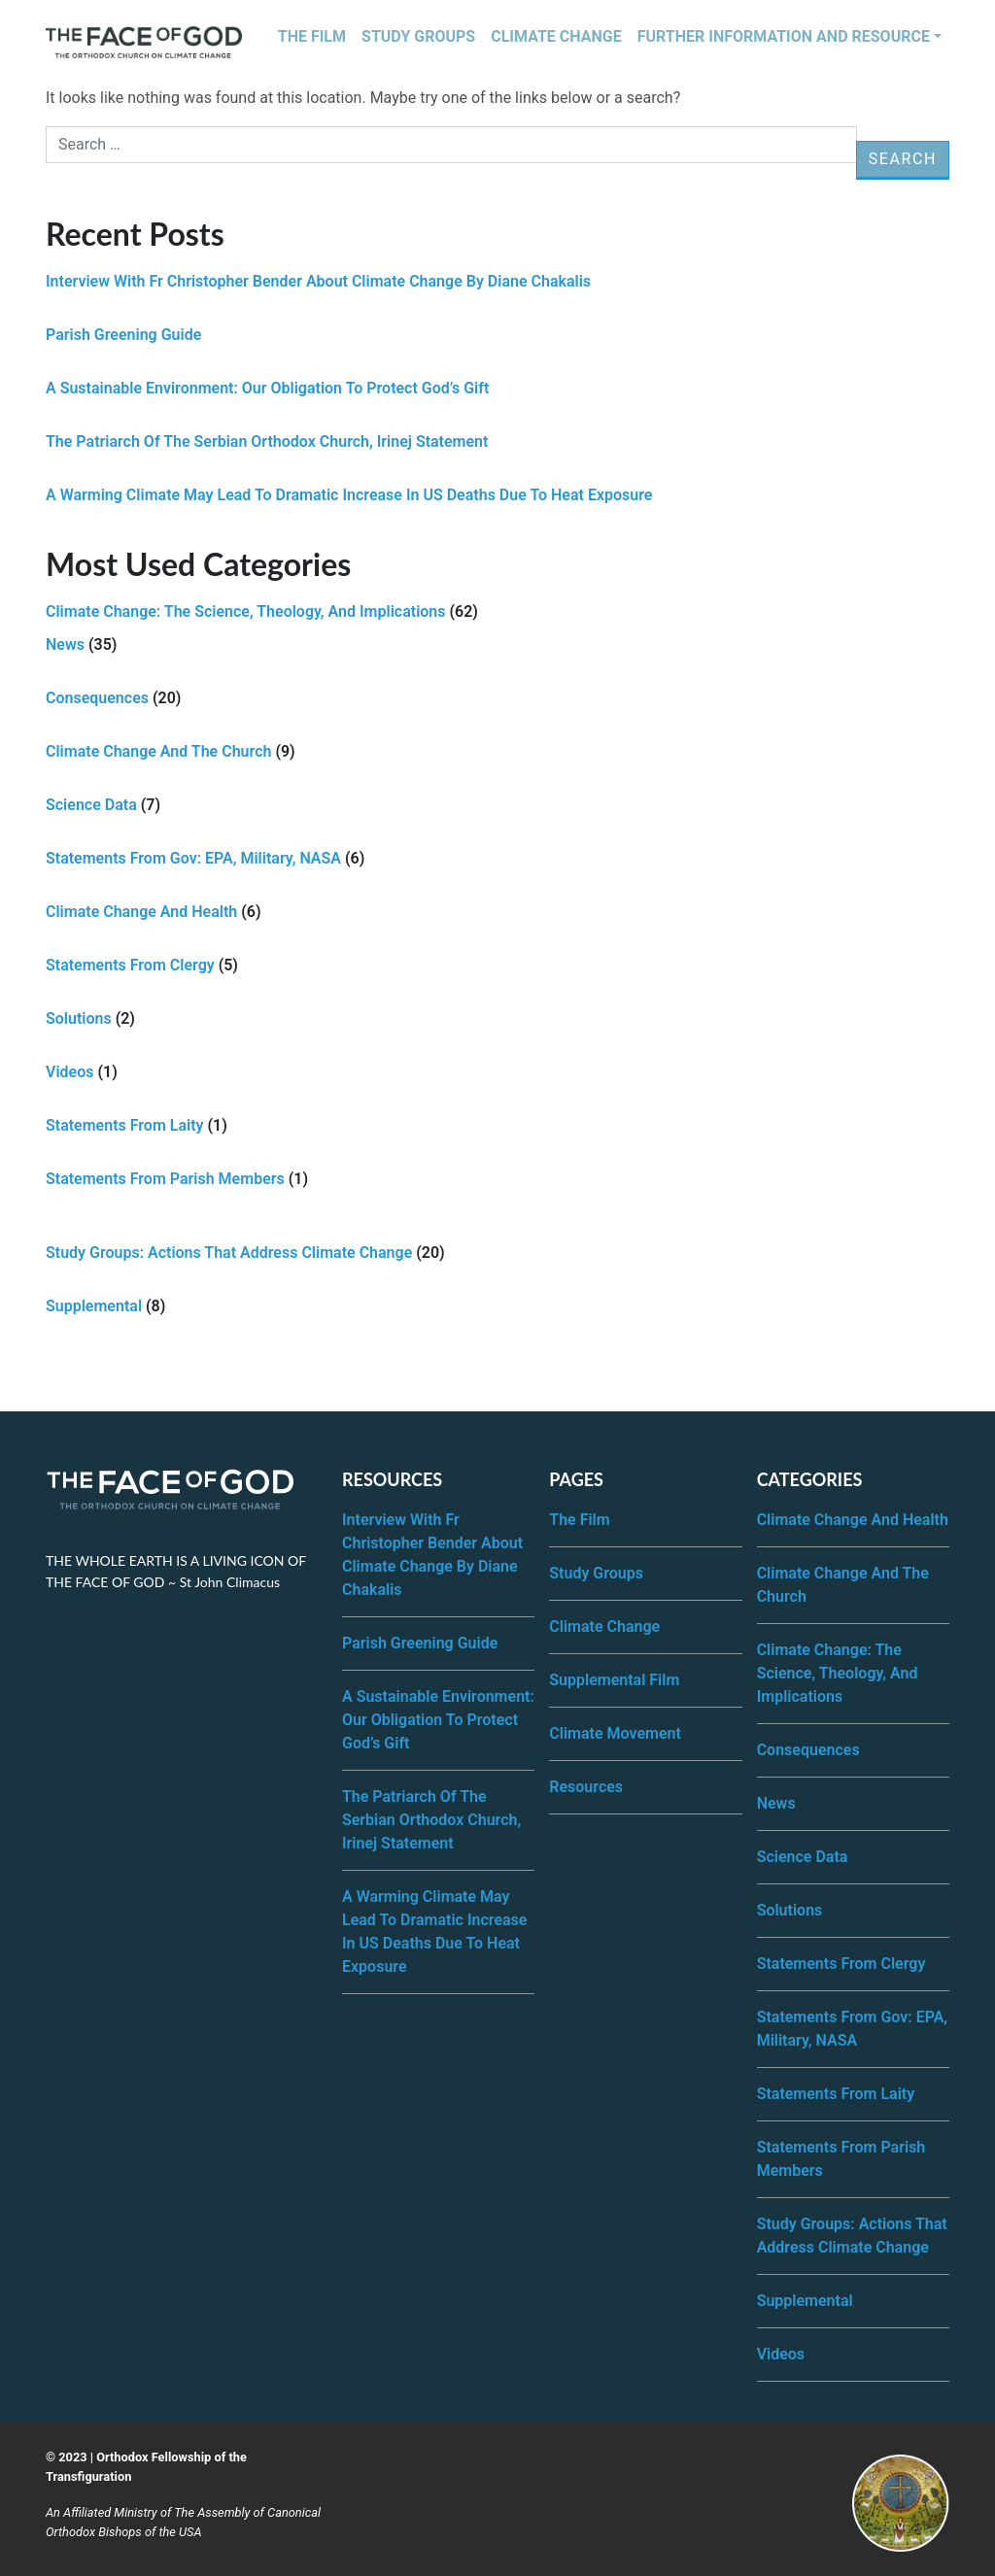  I want to click on Interview with Fr Christopher Bender about Climate Change by Diane Chakalis, so click(318, 281).